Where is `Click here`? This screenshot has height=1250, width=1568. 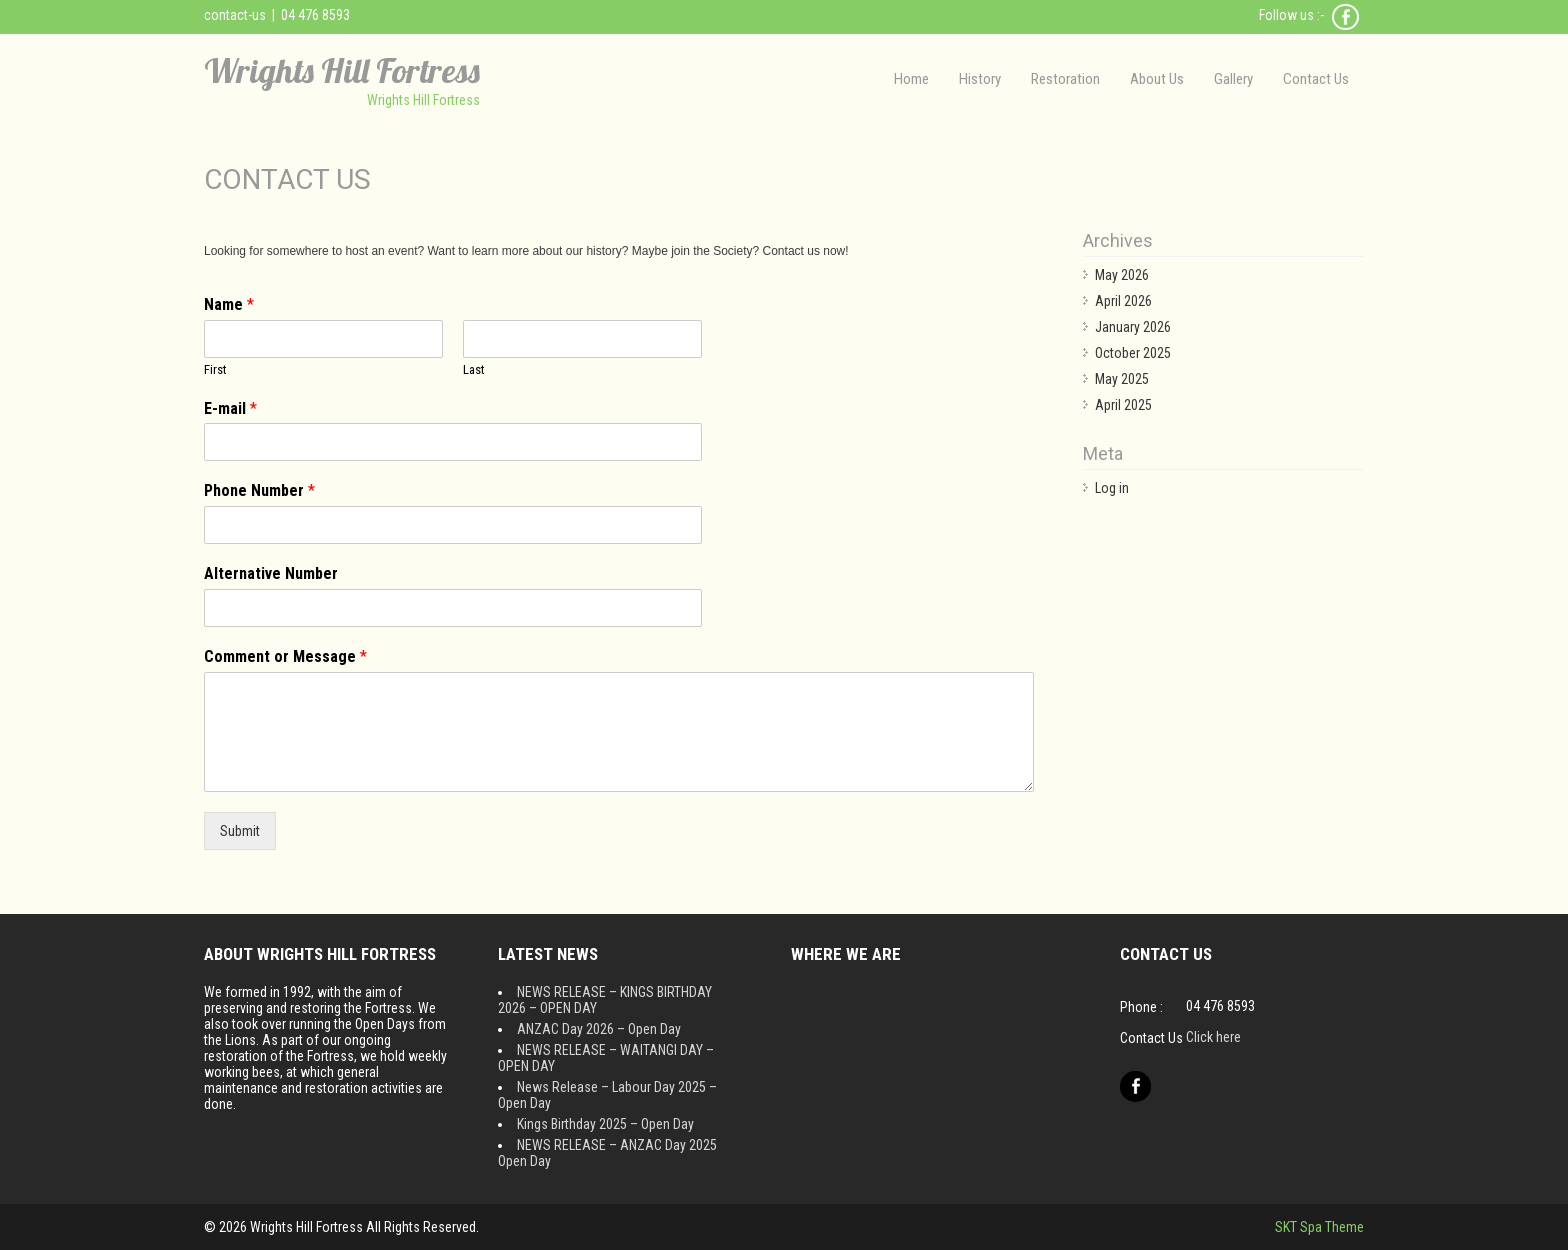 Click here is located at coordinates (1213, 1037).